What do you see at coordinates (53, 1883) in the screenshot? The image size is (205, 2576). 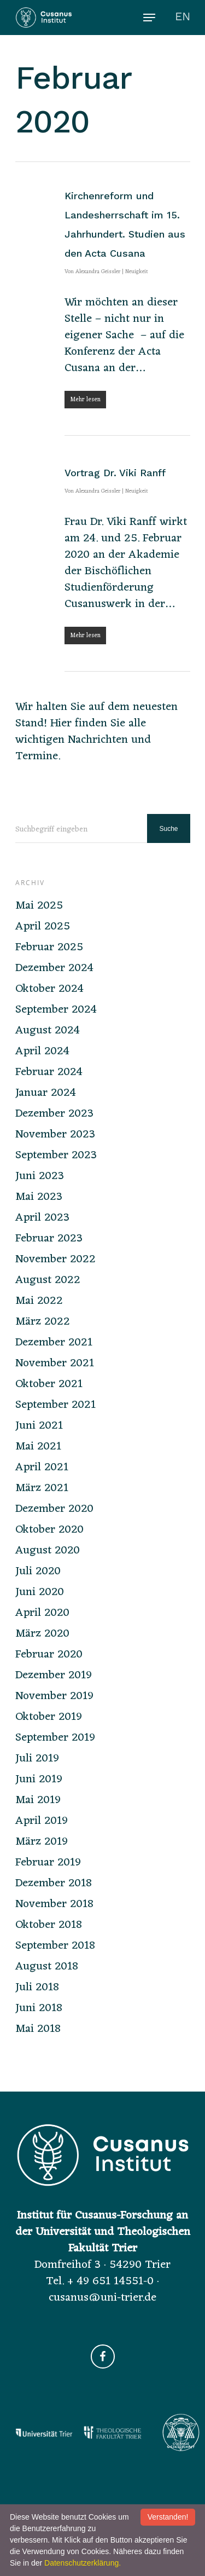 I see `Dezember 2018` at bounding box center [53, 1883].